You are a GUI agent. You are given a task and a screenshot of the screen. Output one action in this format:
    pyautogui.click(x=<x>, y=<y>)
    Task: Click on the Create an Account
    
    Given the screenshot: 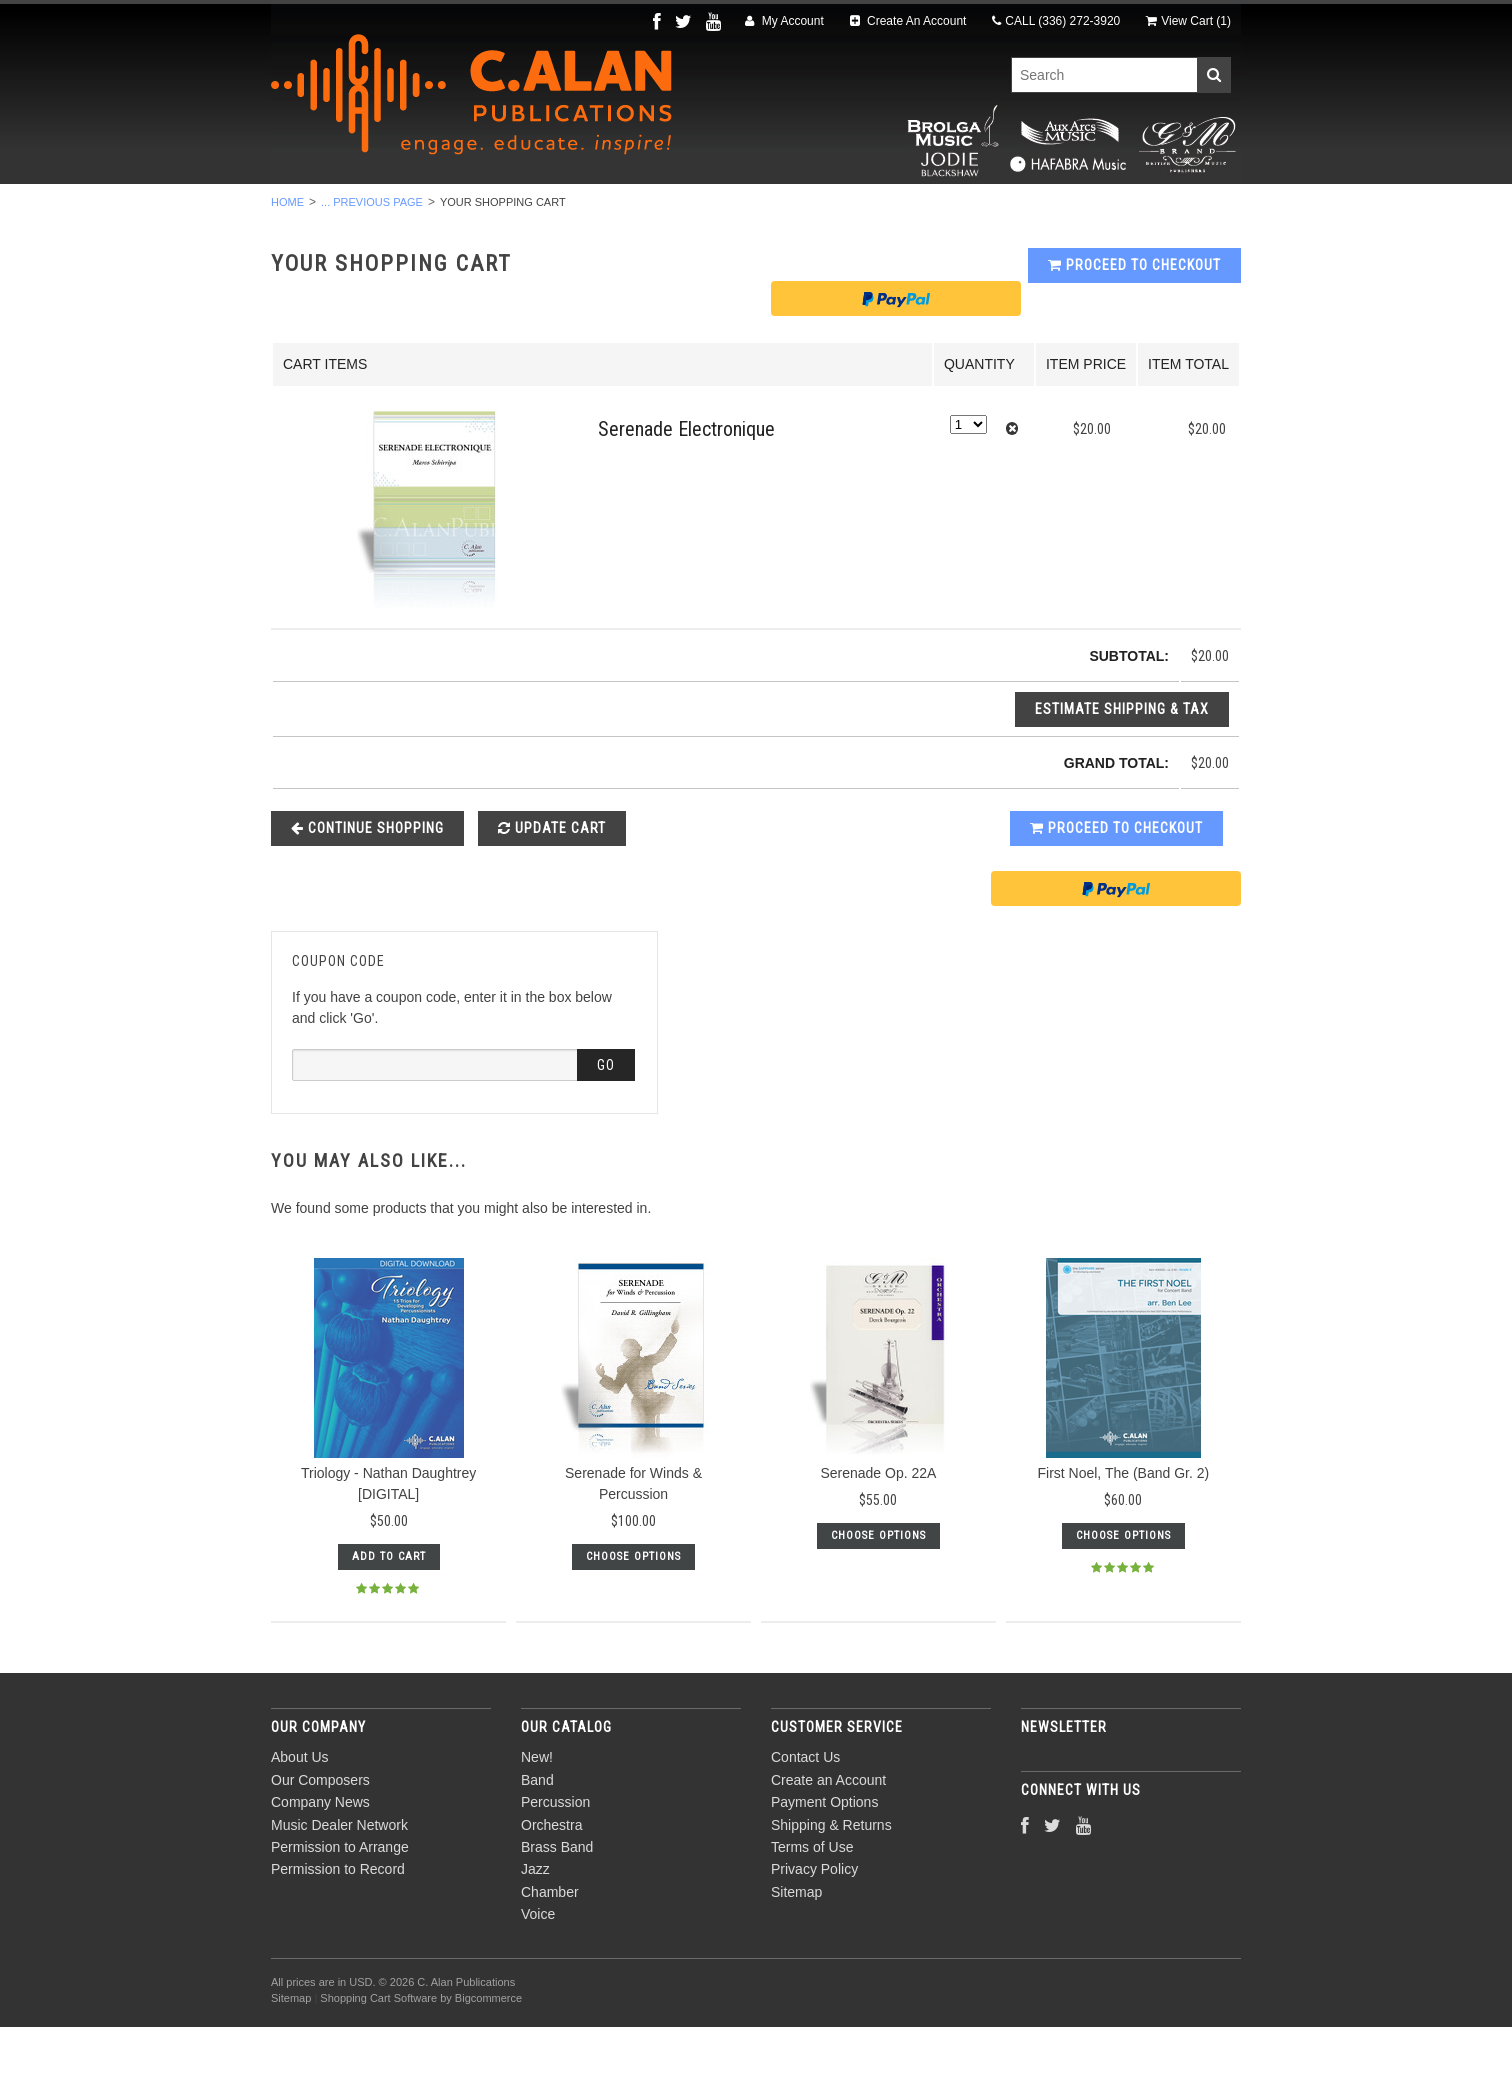 What is the action you would take?
    pyautogui.click(x=828, y=1832)
    